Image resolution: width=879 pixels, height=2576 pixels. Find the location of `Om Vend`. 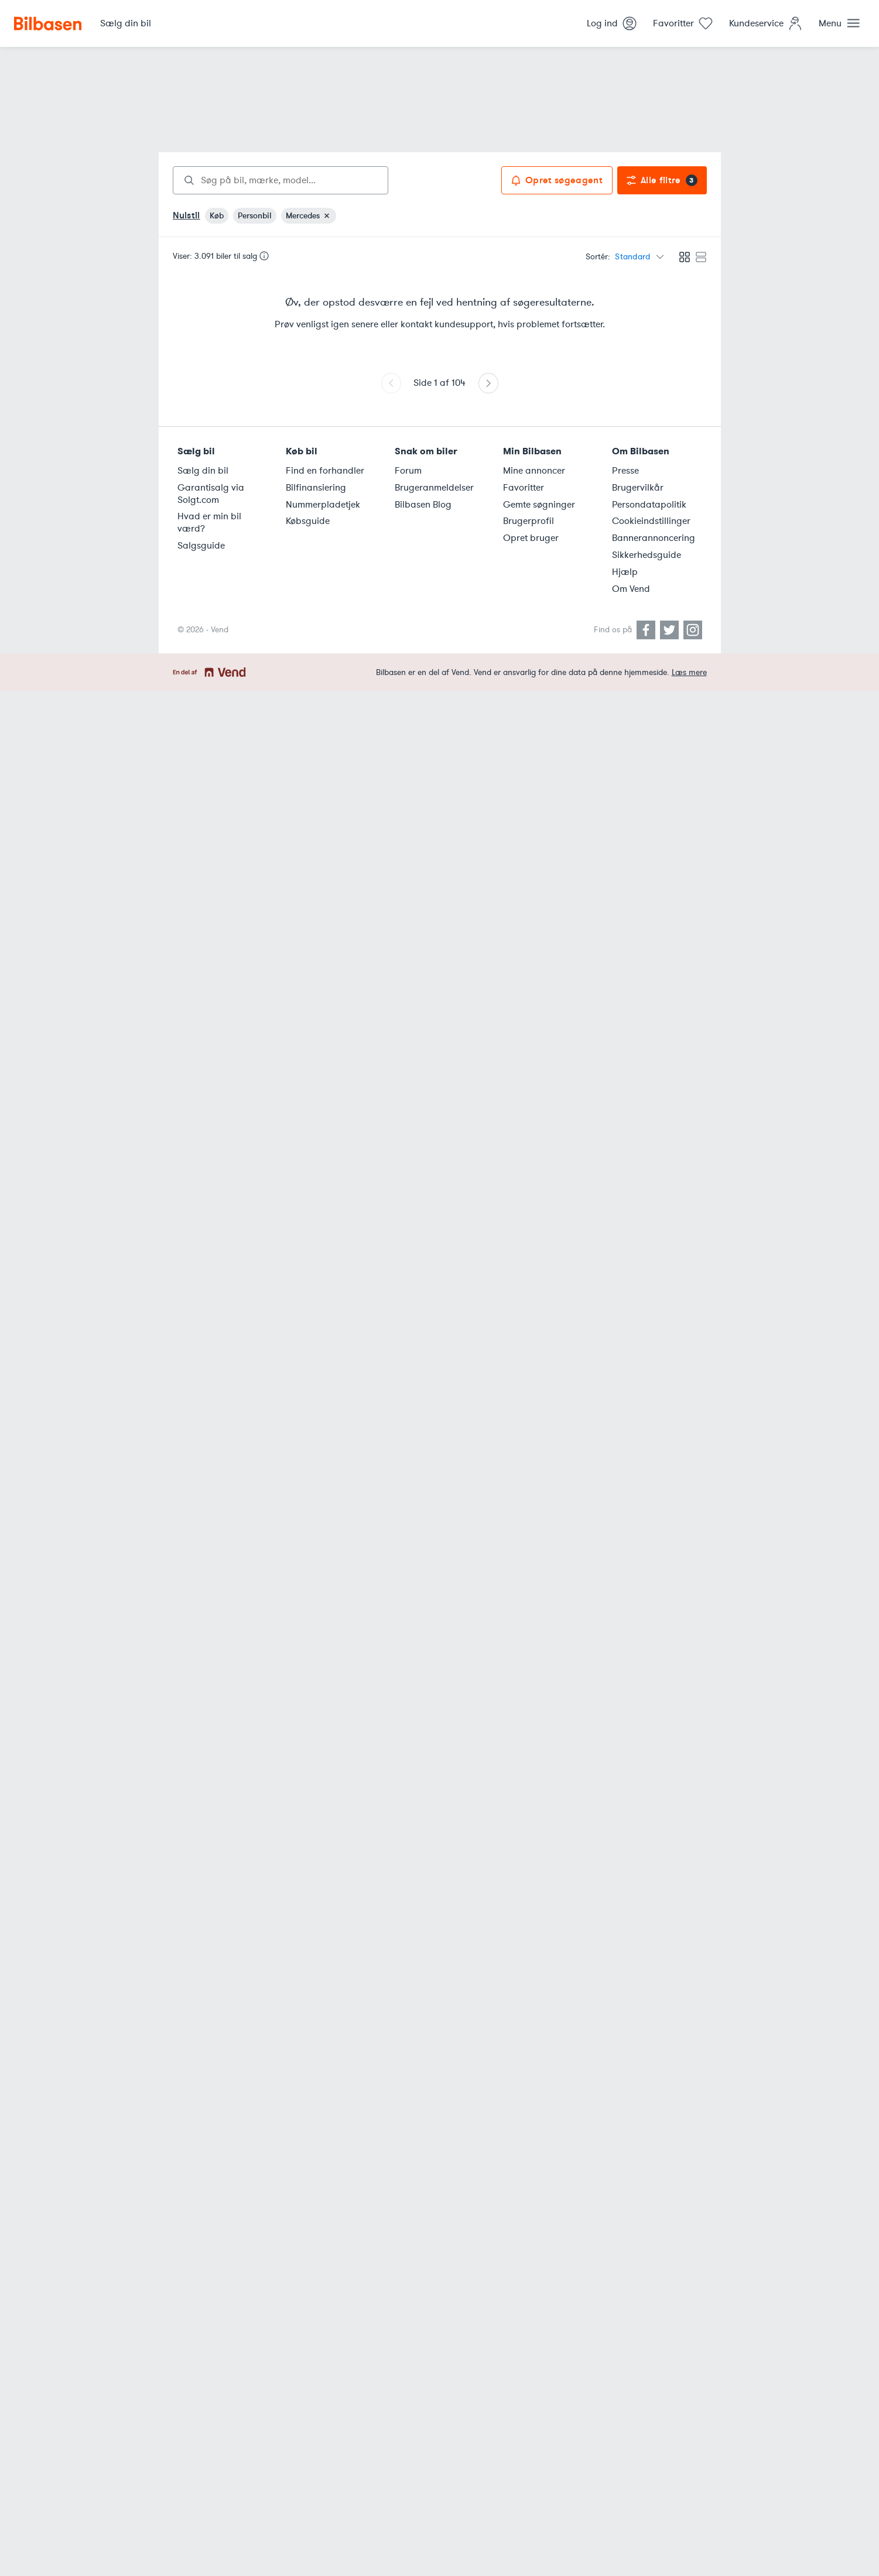

Om Vend is located at coordinates (631, 589).